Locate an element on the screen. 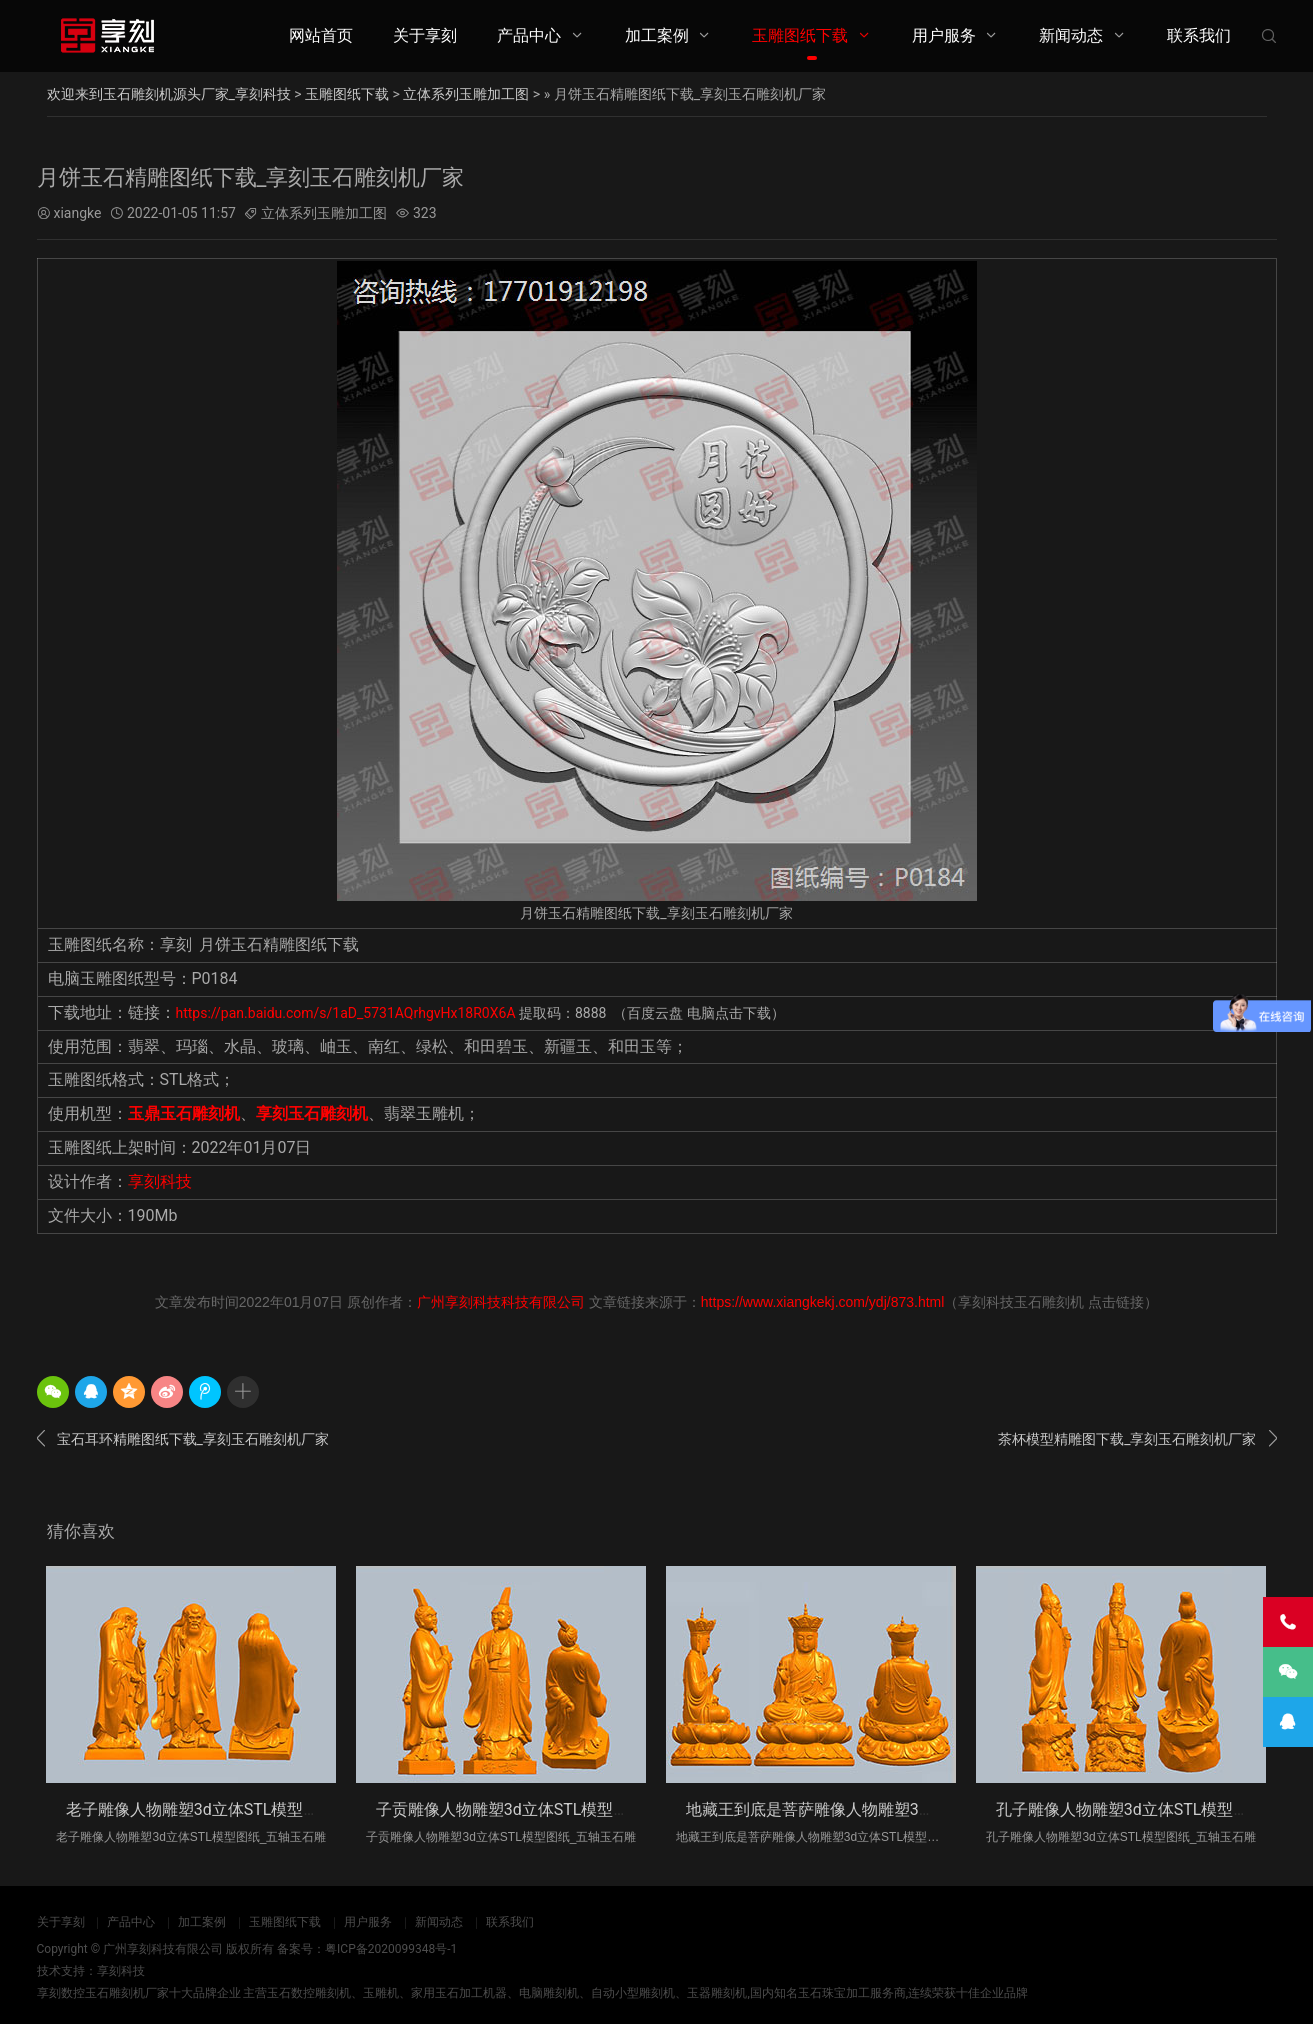 The width and height of the screenshot is (1313, 2024). 网站首页 is located at coordinates (321, 35).